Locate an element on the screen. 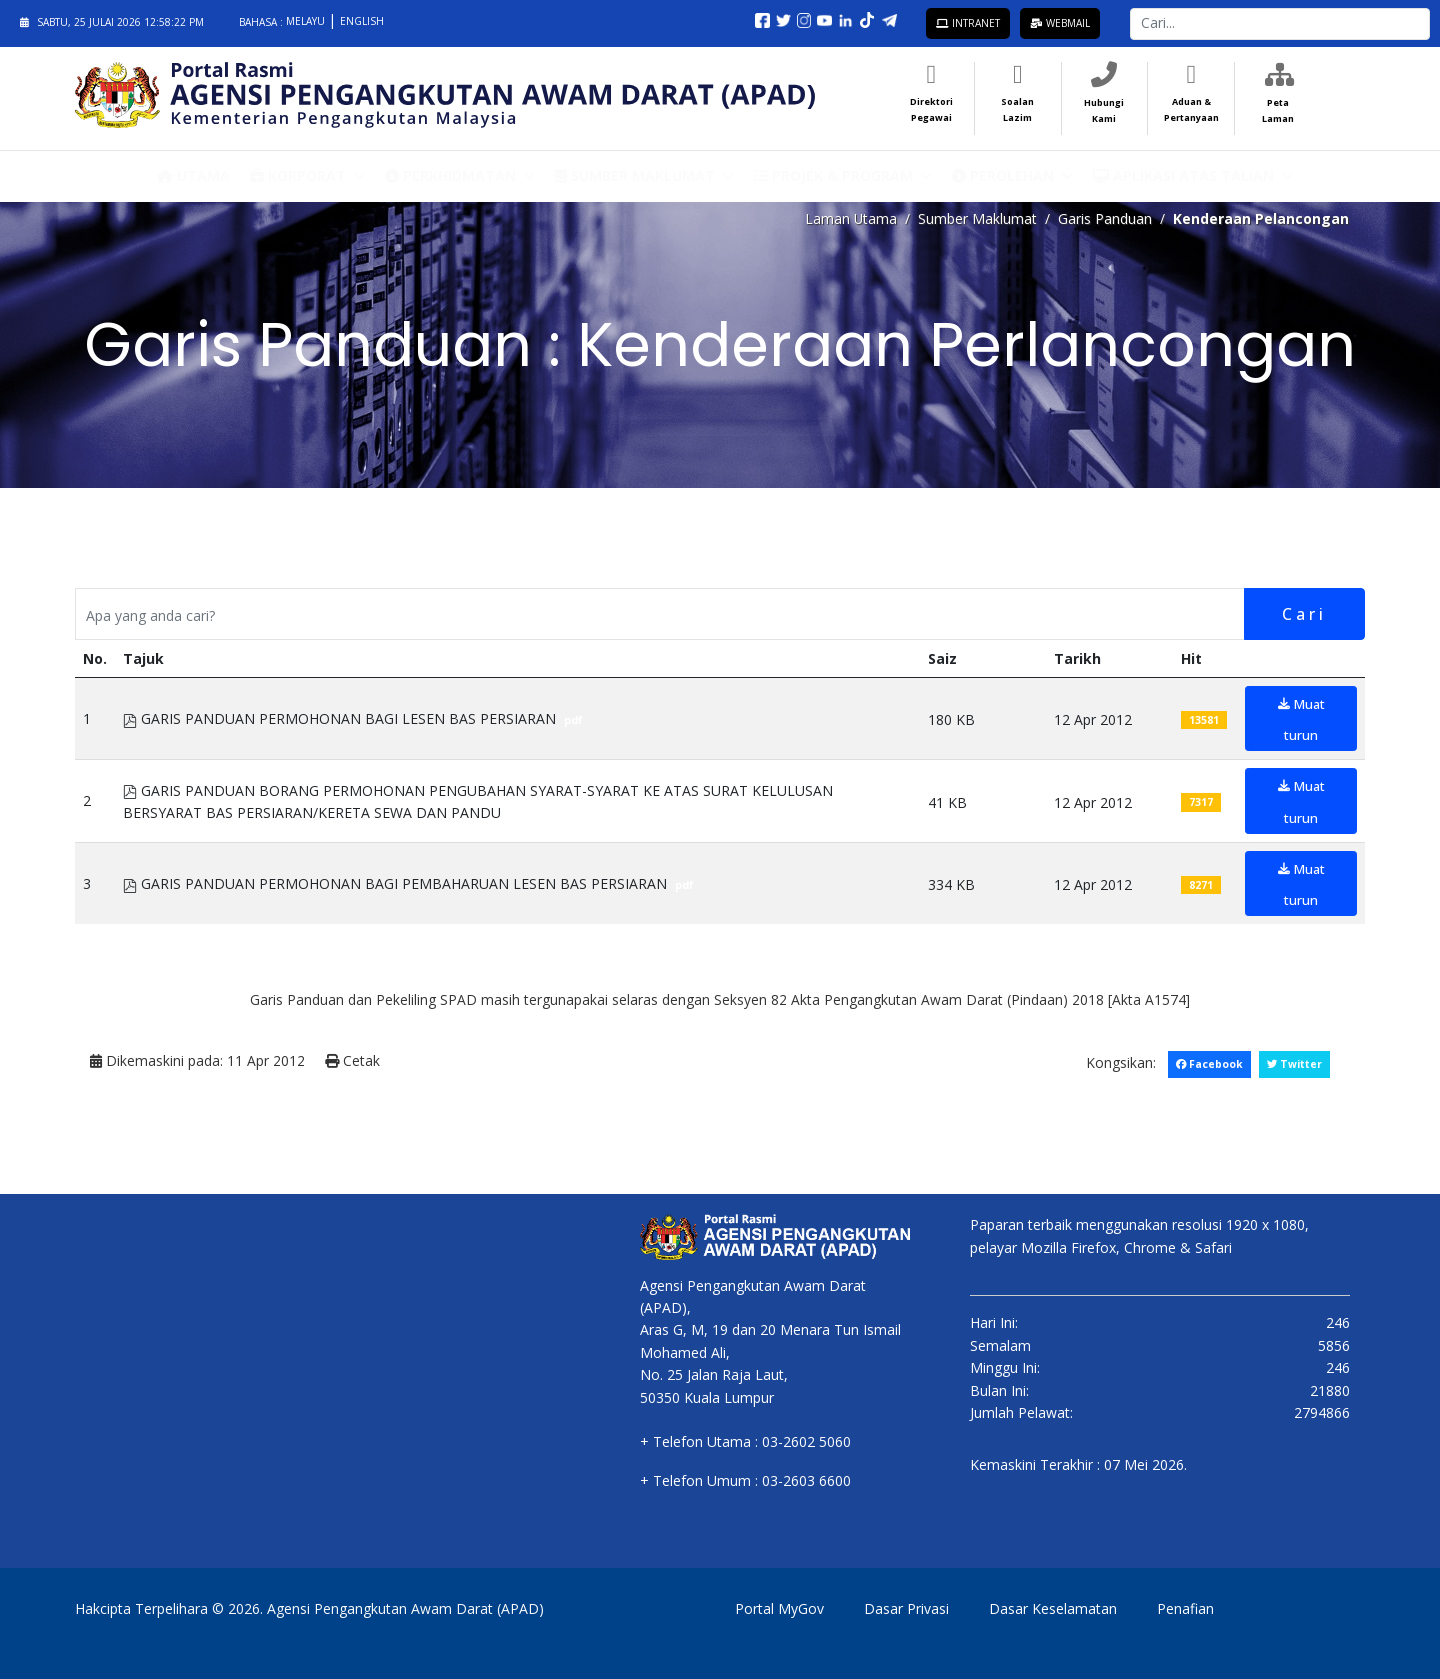  Dasar Privasi is located at coordinates (906, 1608).